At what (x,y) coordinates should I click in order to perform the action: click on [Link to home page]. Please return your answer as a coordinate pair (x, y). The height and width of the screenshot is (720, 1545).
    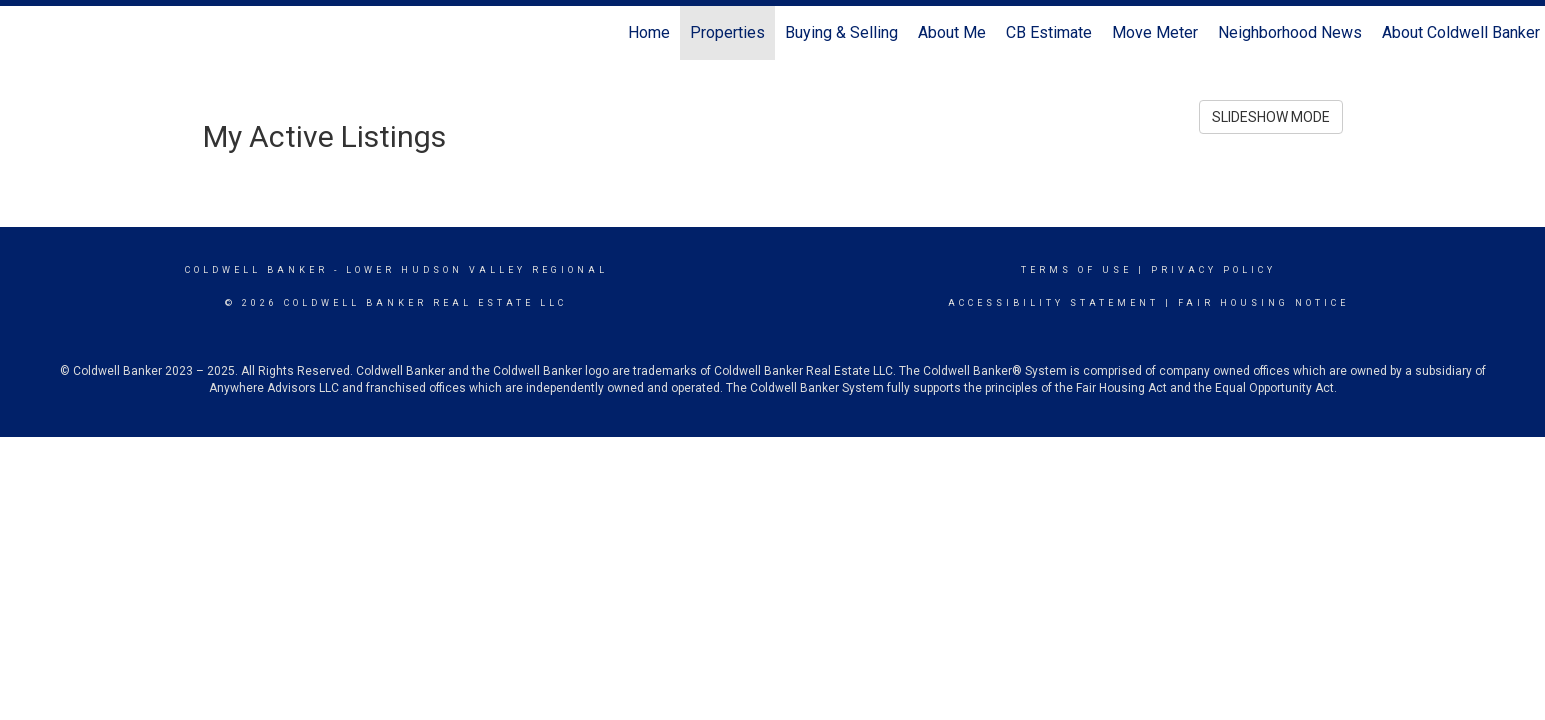
    Looking at the image, I should click on (25, 33).